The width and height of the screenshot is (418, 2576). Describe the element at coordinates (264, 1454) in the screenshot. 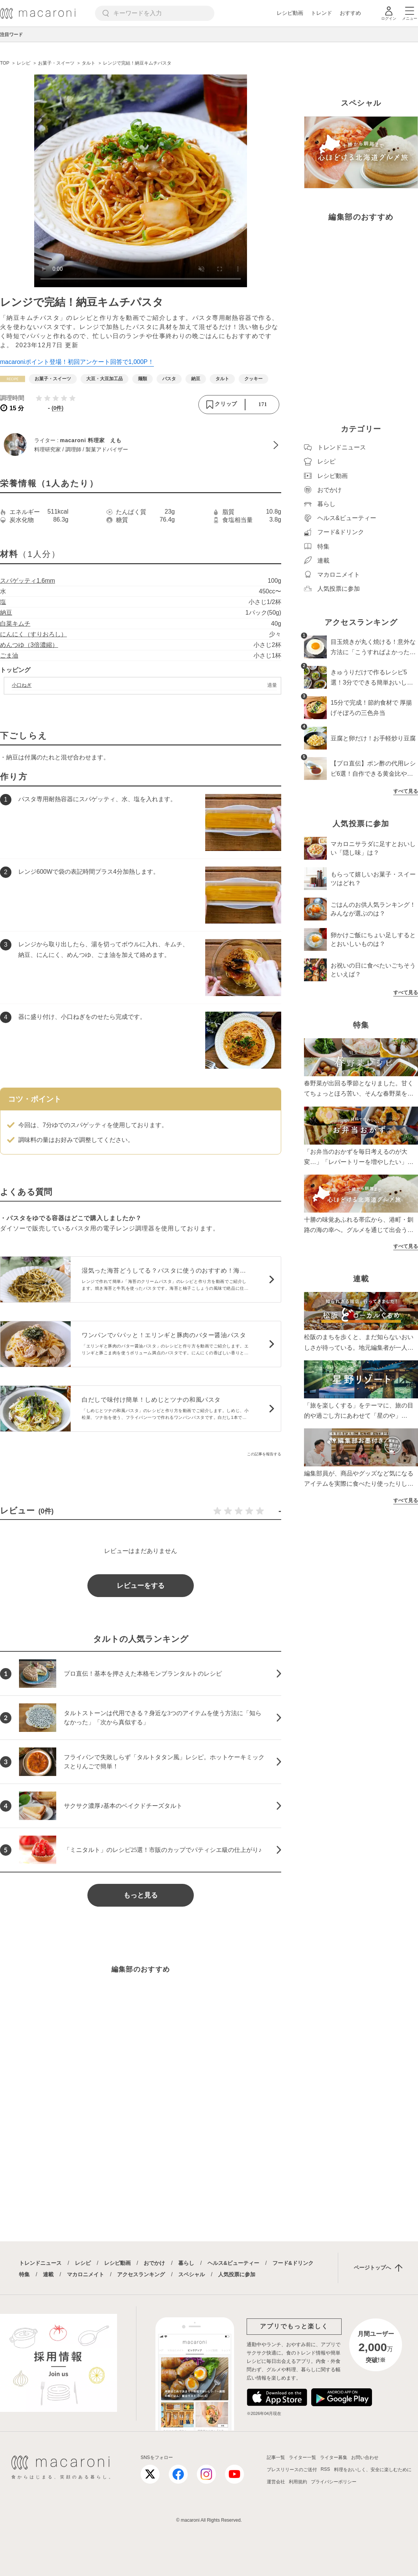

I see `この記事を報告する` at that location.